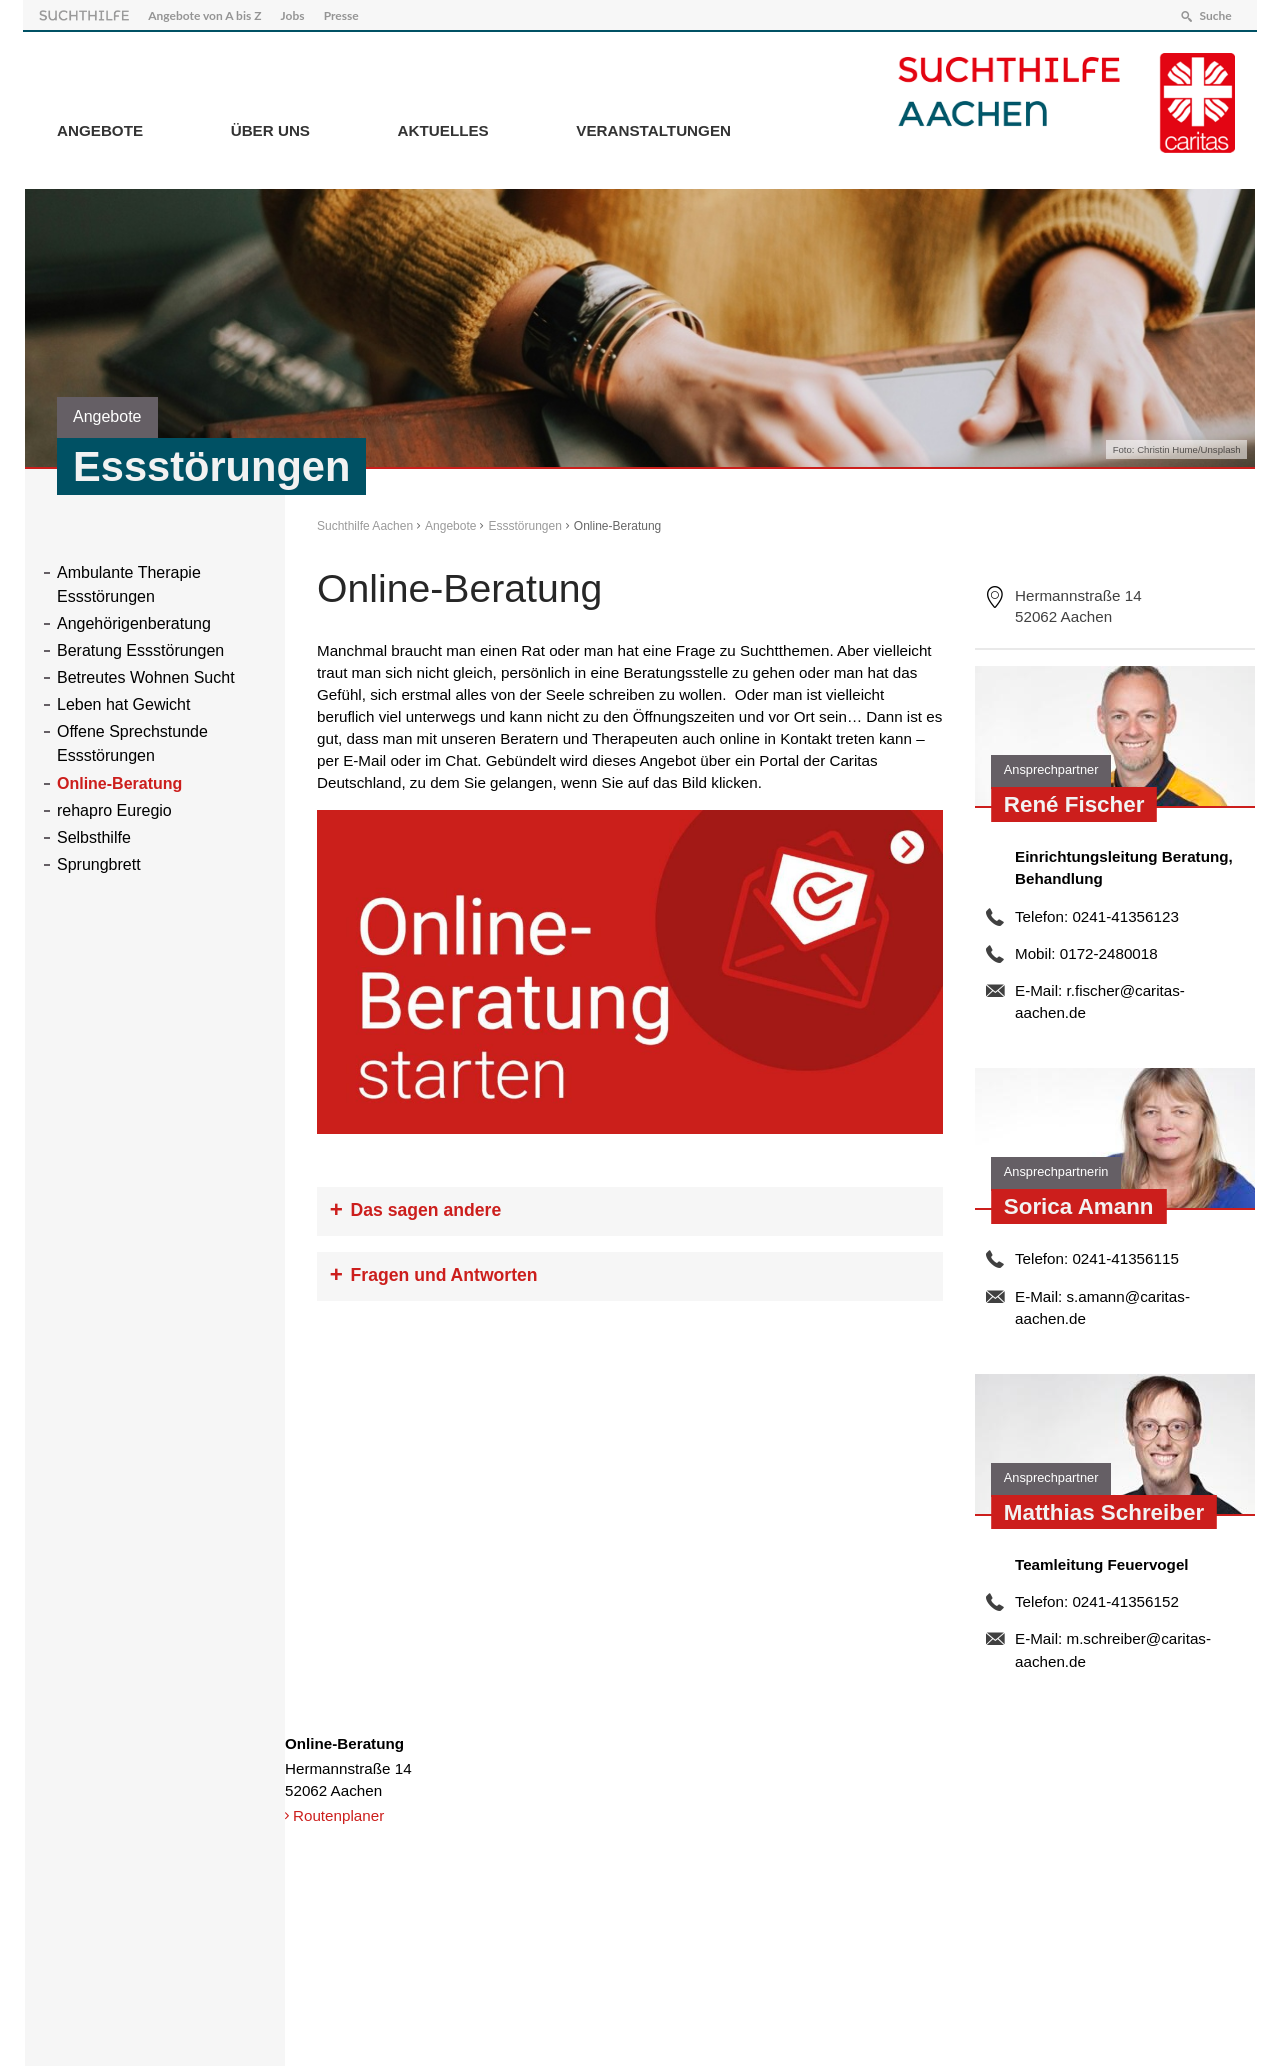 This screenshot has height=2066, width=1280. Describe the element at coordinates (140, 648) in the screenshot. I see `Beratung Essstörungen` at that location.